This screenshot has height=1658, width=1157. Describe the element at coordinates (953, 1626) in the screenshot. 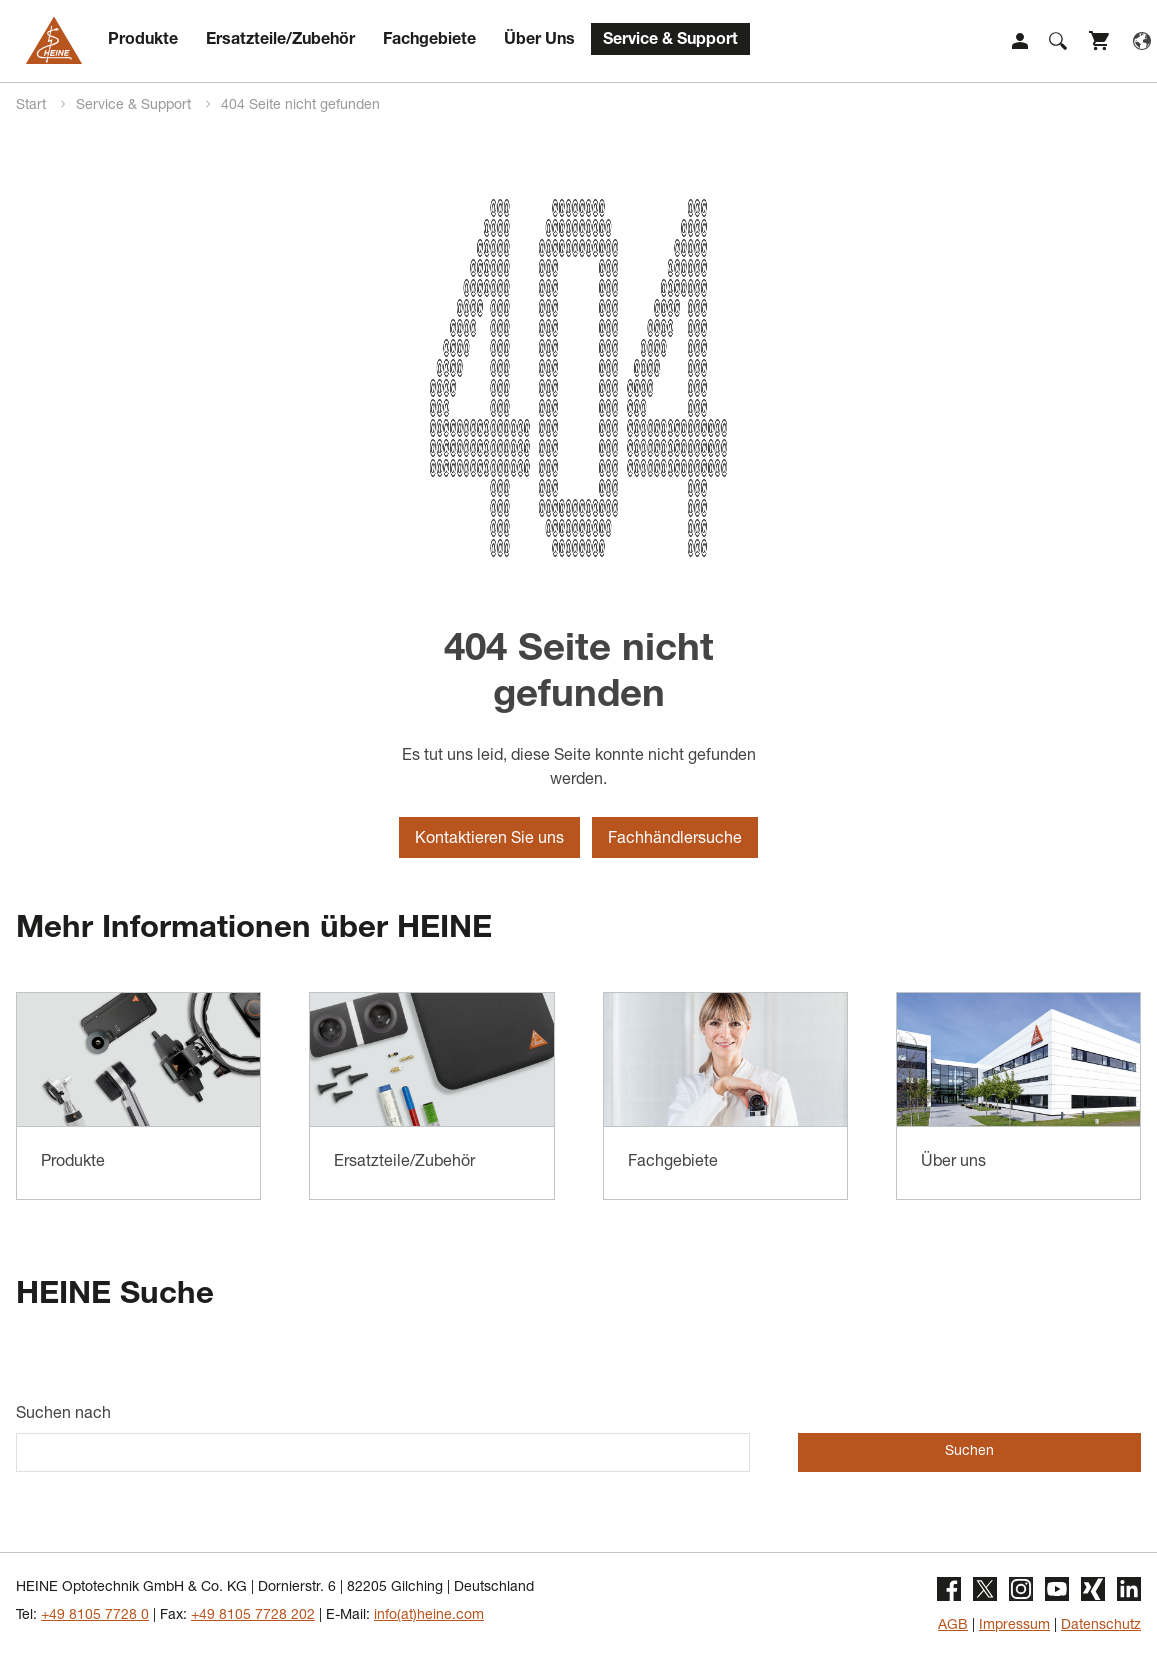

I see `AGB` at that location.